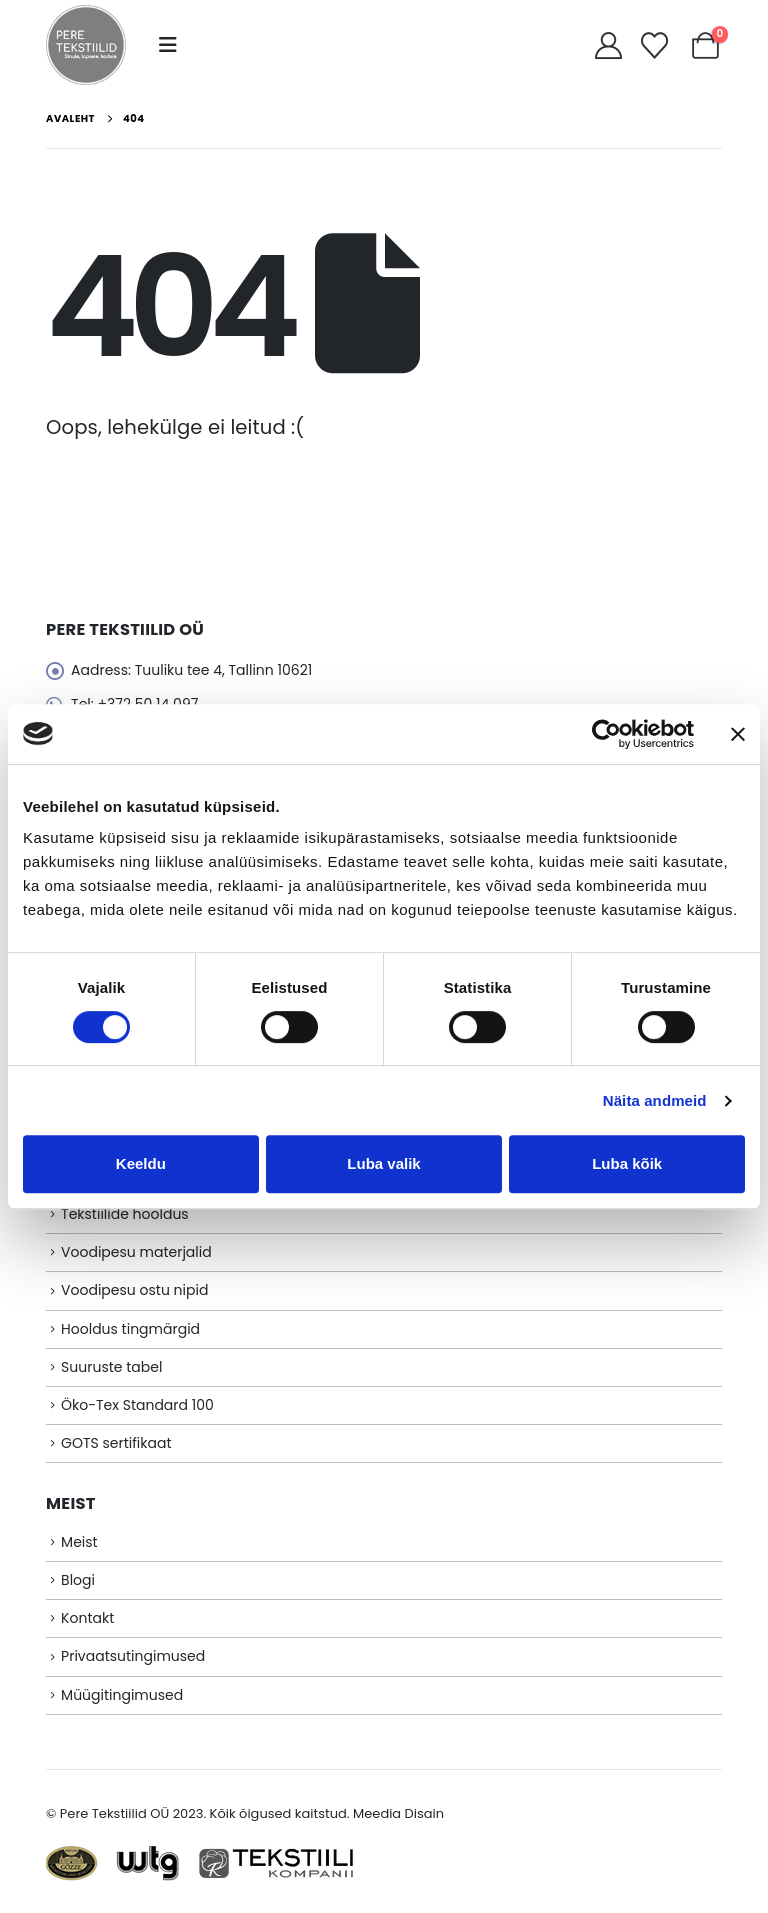  What do you see at coordinates (122, 1695) in the screenshot?
I see `Müügitingimused` at bounding box center [122, 1695].